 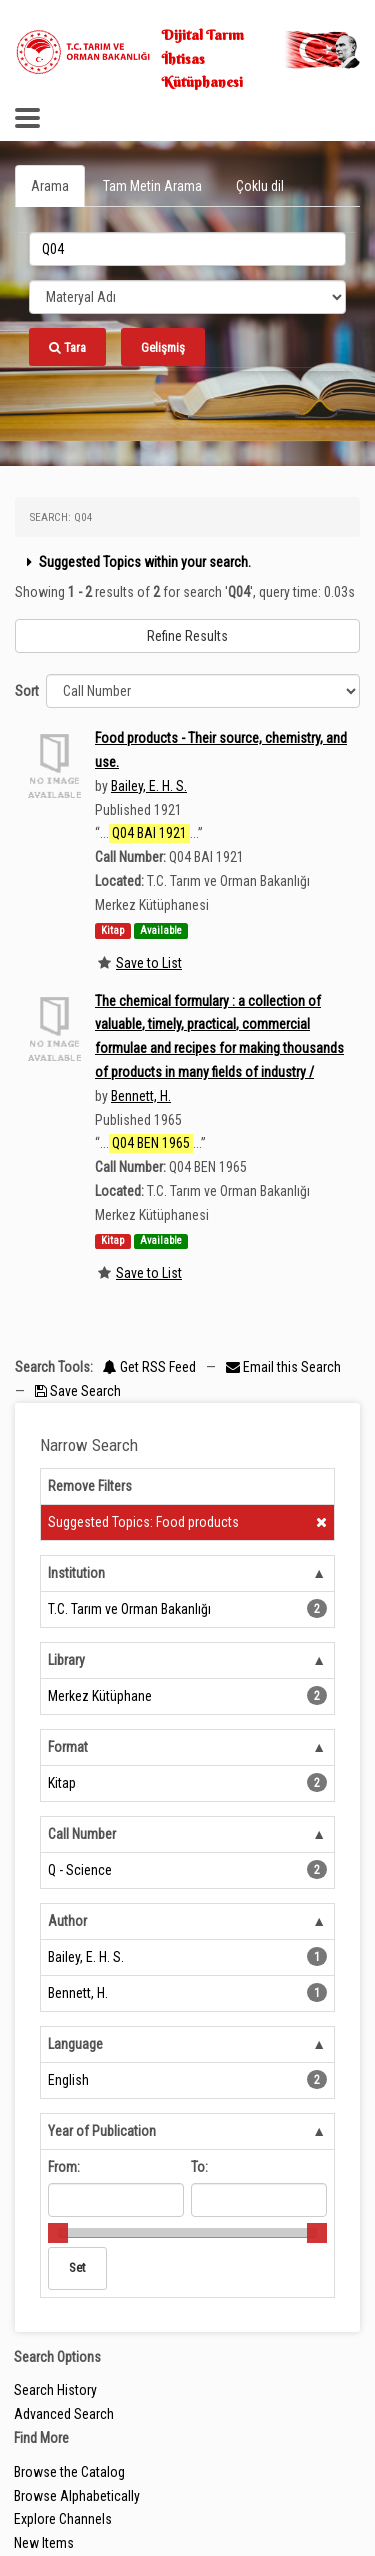 What do you see at coordinates (82, 1834) in the screenshot?
I see `Call Number` at bounding box center [82, 1834].